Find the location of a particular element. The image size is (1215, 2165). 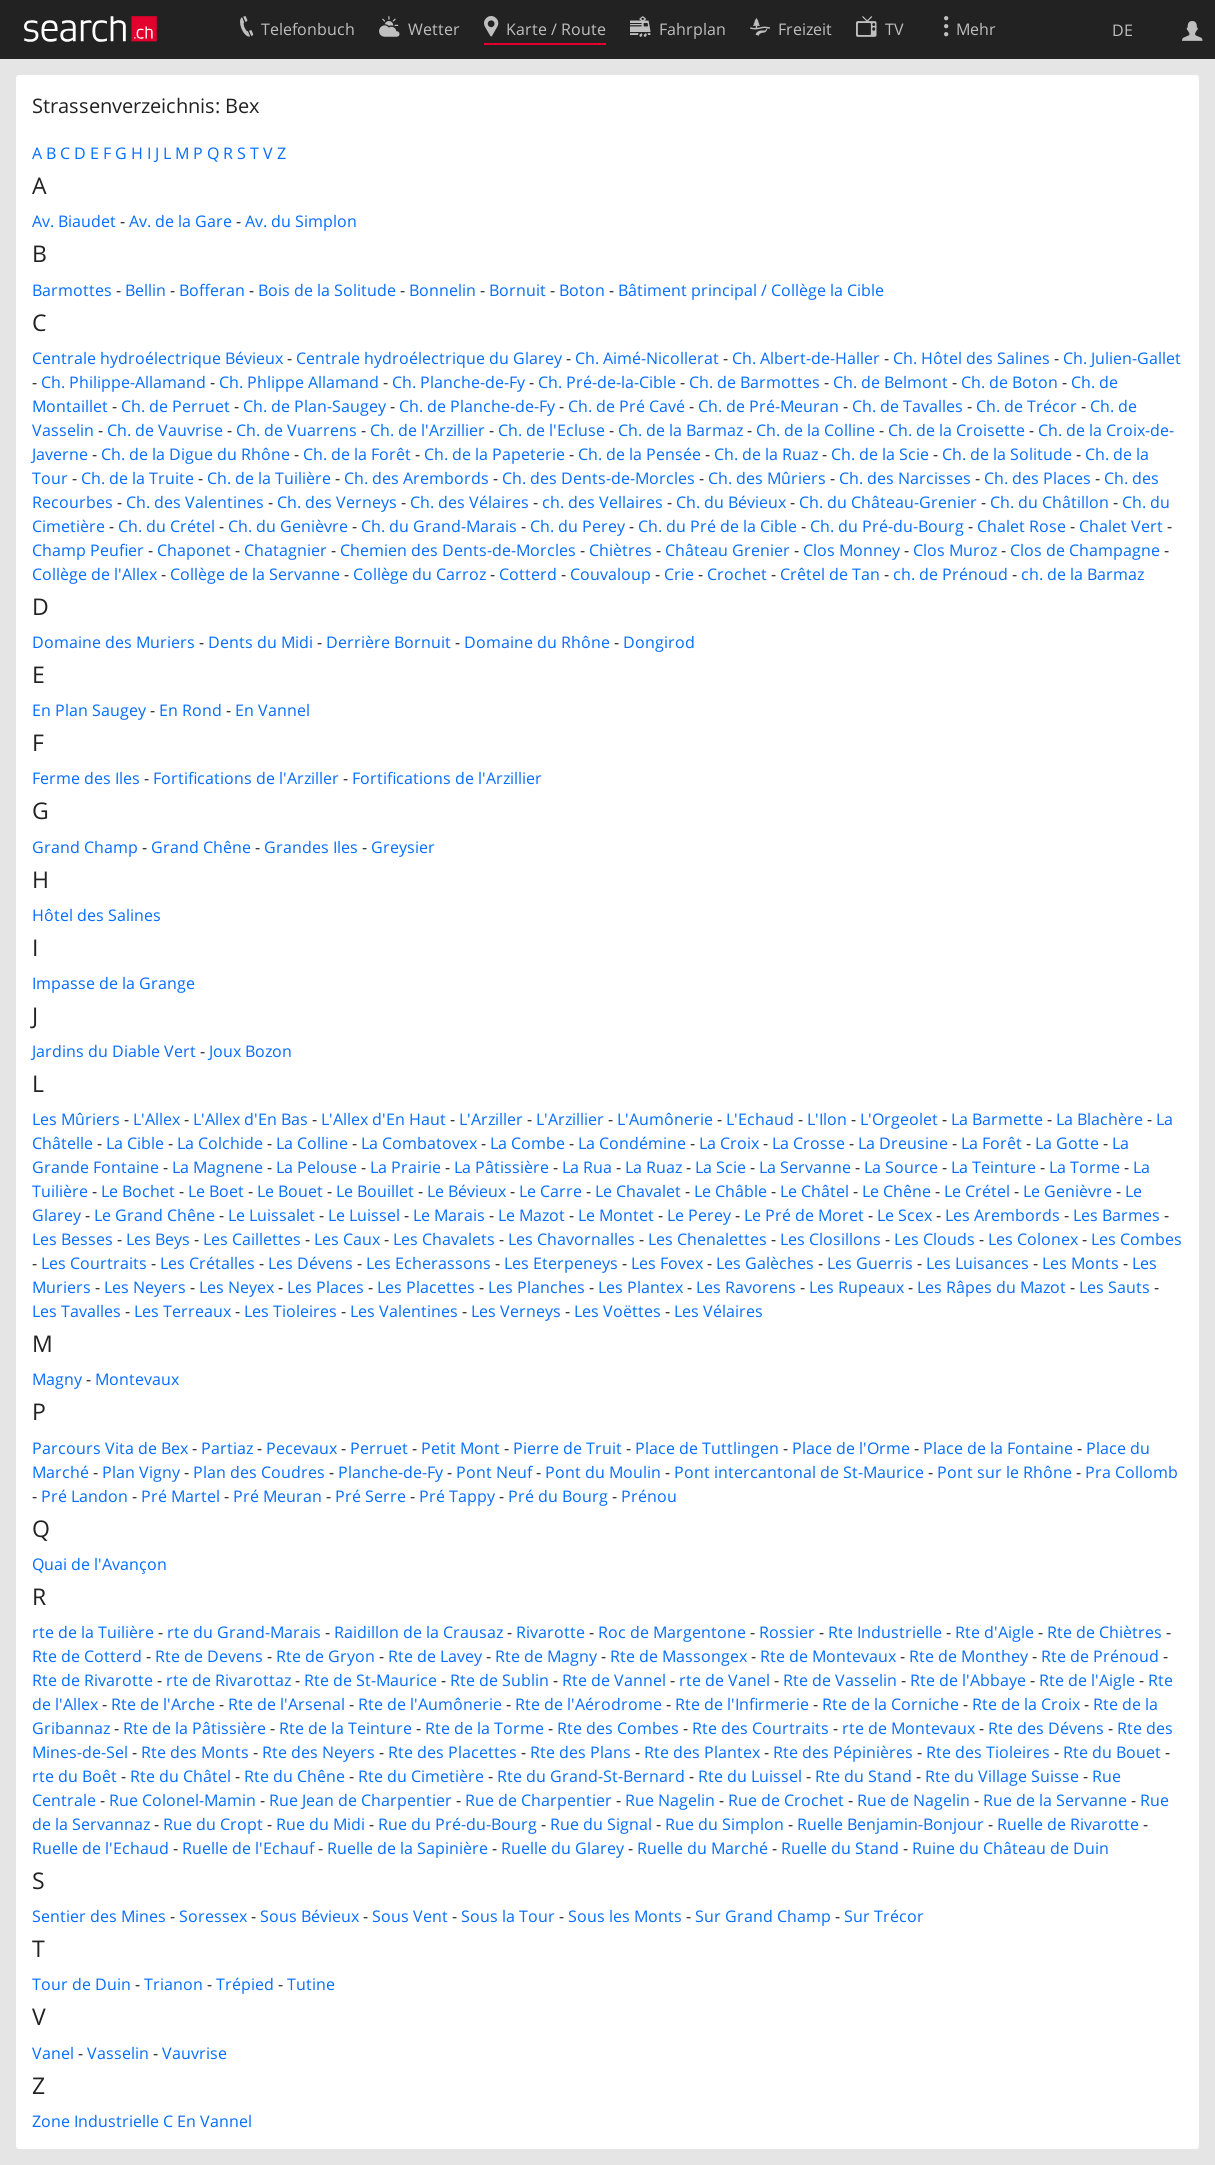

Fortifications de l'Arzillier is located at coordinates (447, 778).